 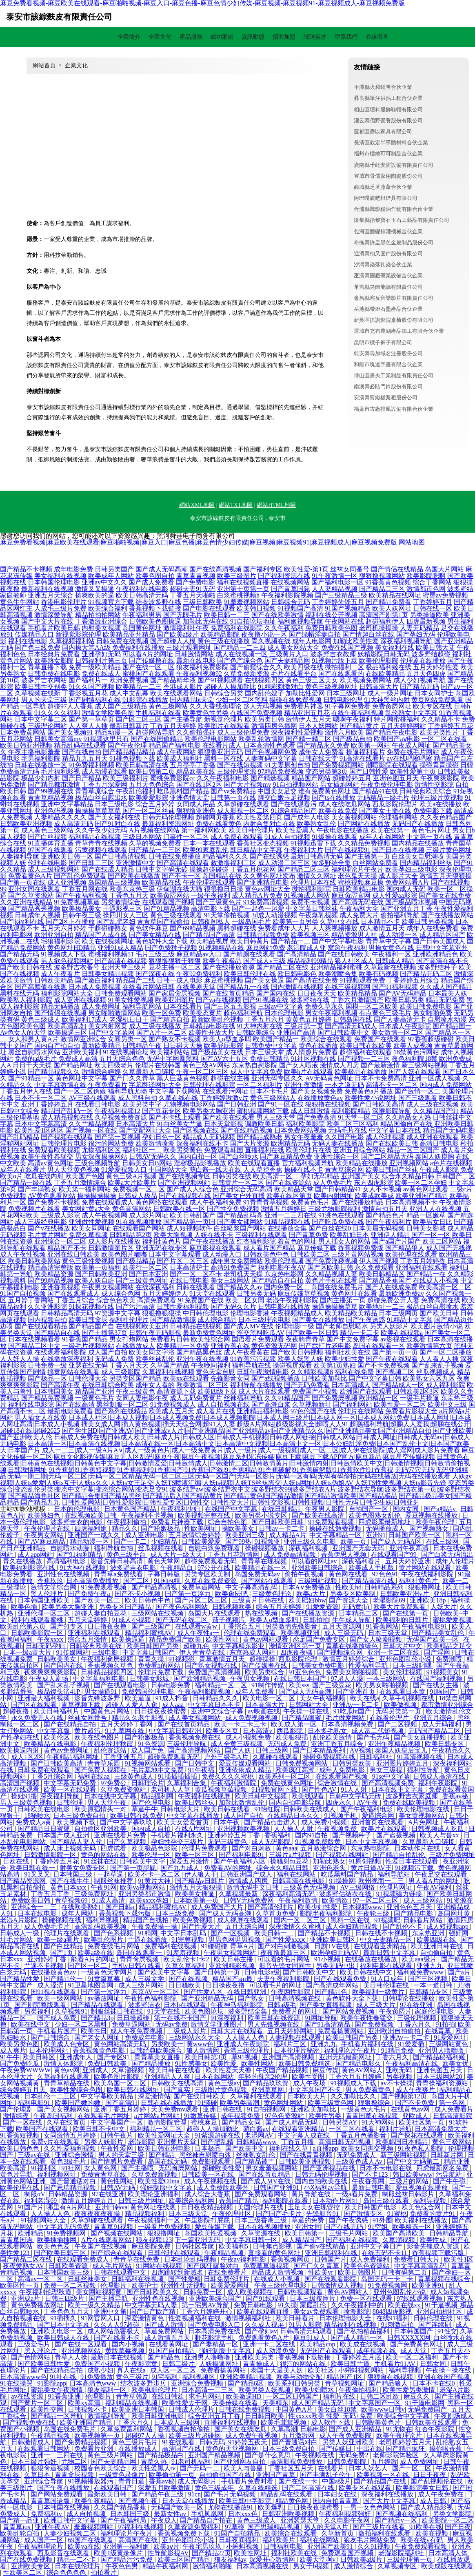 I want to click on 欧美爱爱网址, so click(x=231, y=2285).